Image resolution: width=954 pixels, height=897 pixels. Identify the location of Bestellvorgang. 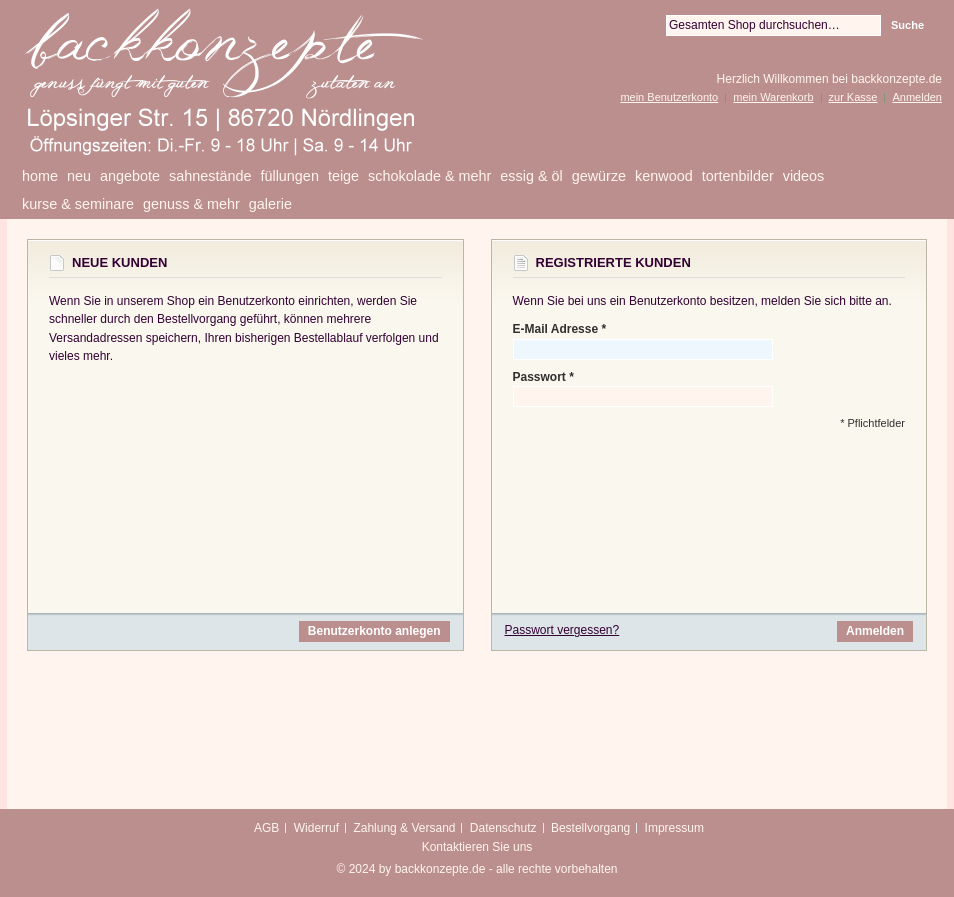
(590, 828).